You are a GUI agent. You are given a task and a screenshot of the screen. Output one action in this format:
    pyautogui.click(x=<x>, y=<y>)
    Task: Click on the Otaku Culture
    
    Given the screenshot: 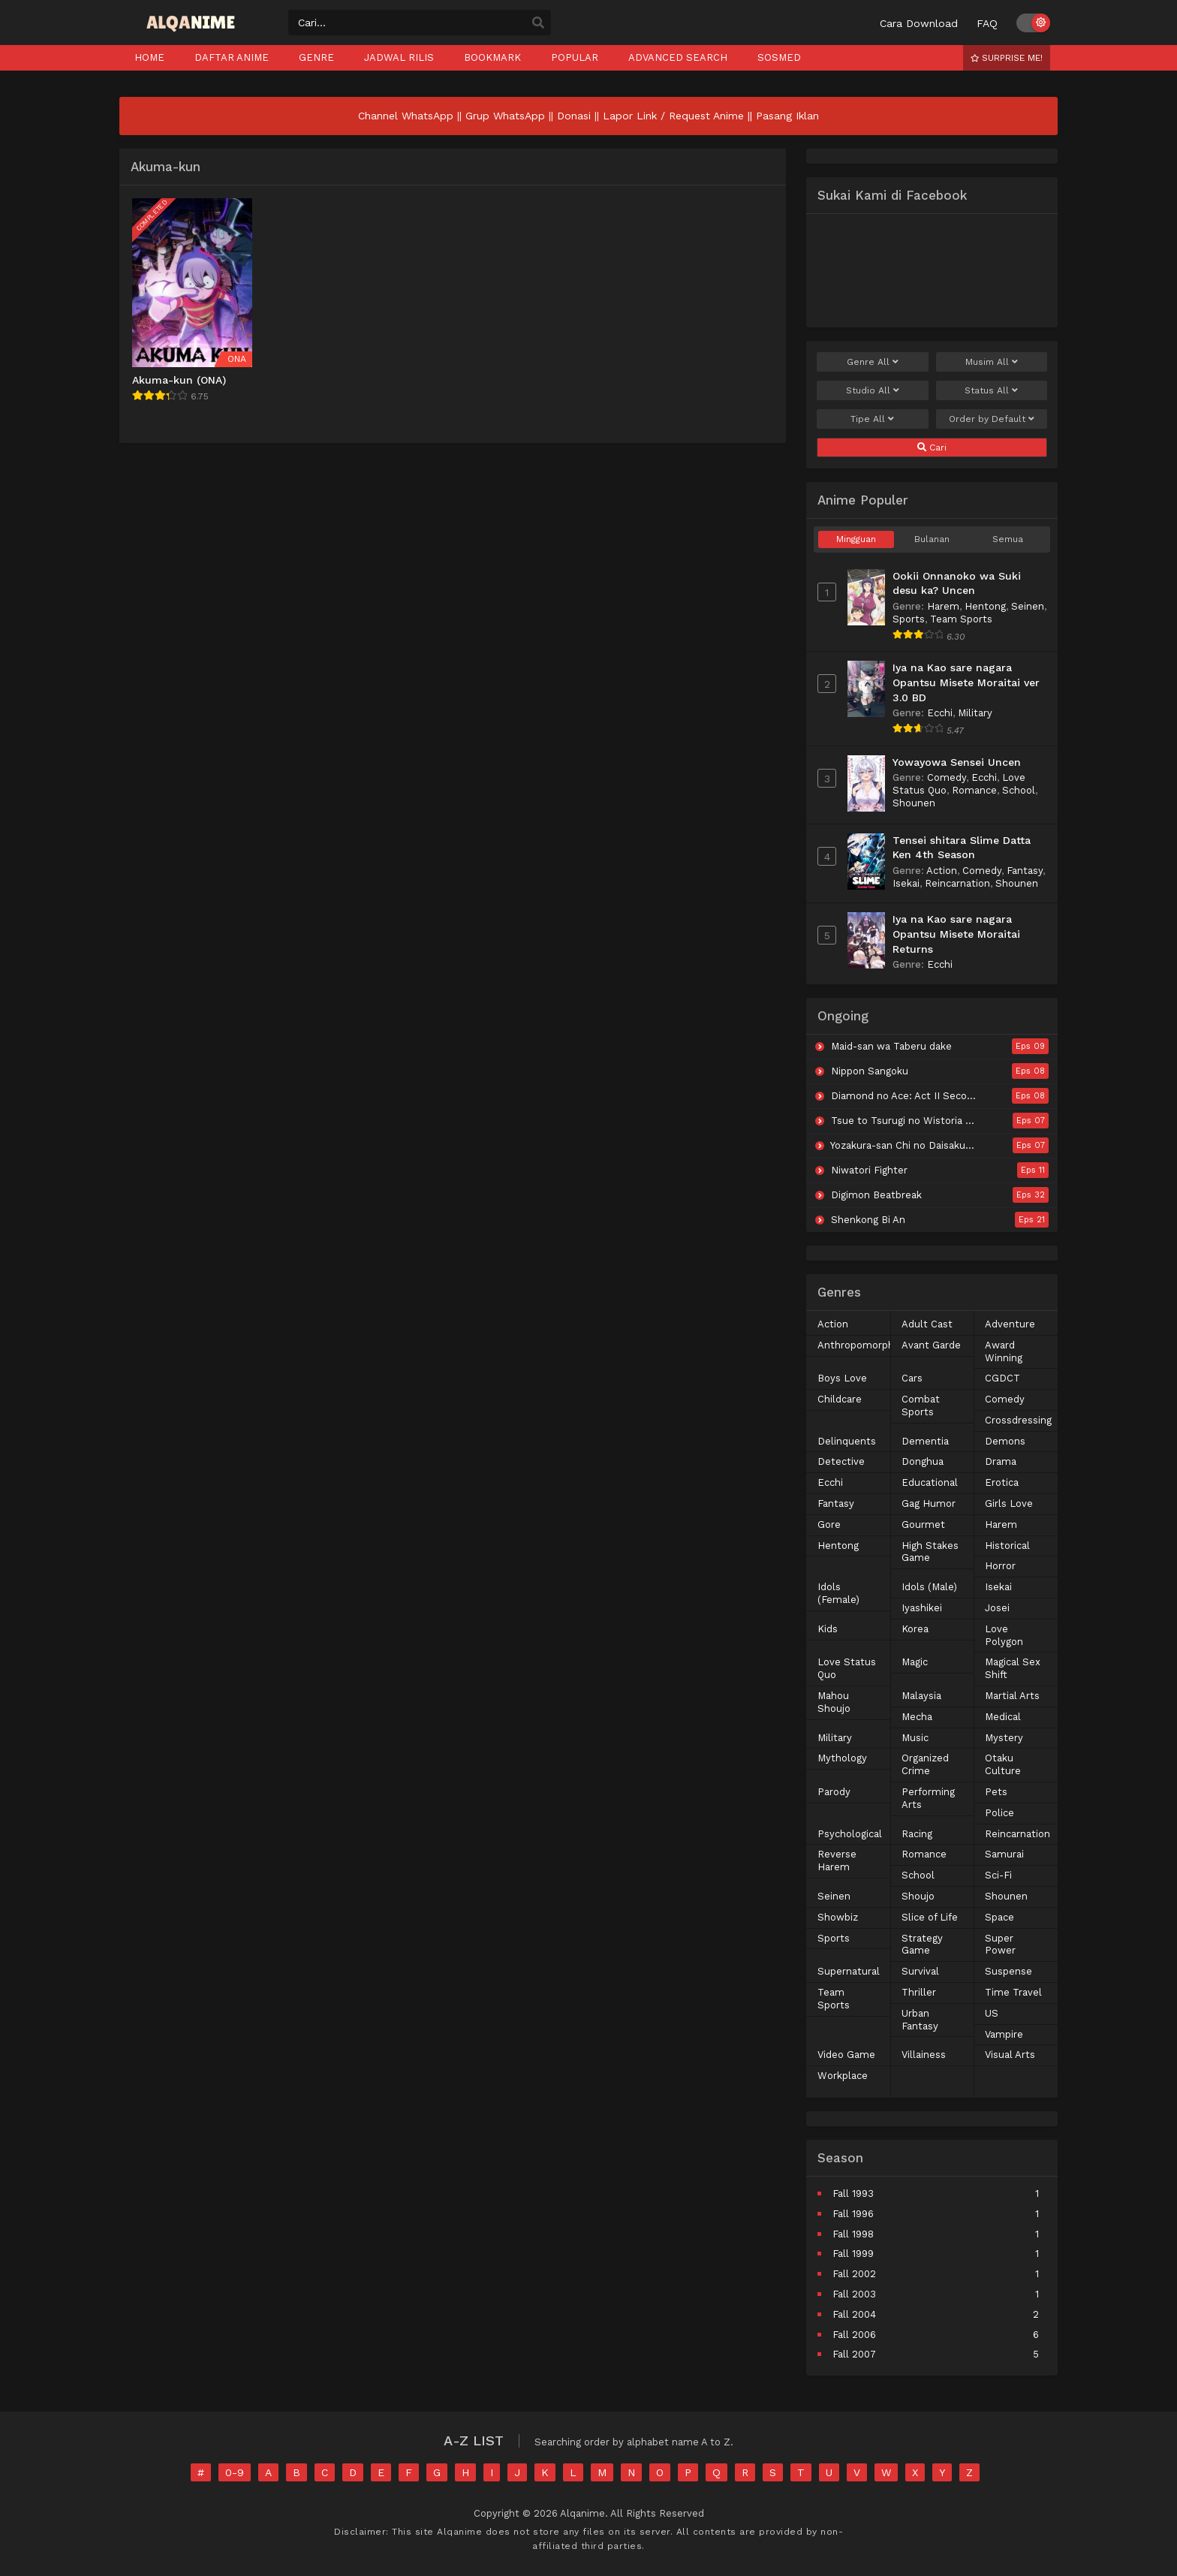 What is the action you would take?
    pyautogui.click(x=1003, y=1764)
    